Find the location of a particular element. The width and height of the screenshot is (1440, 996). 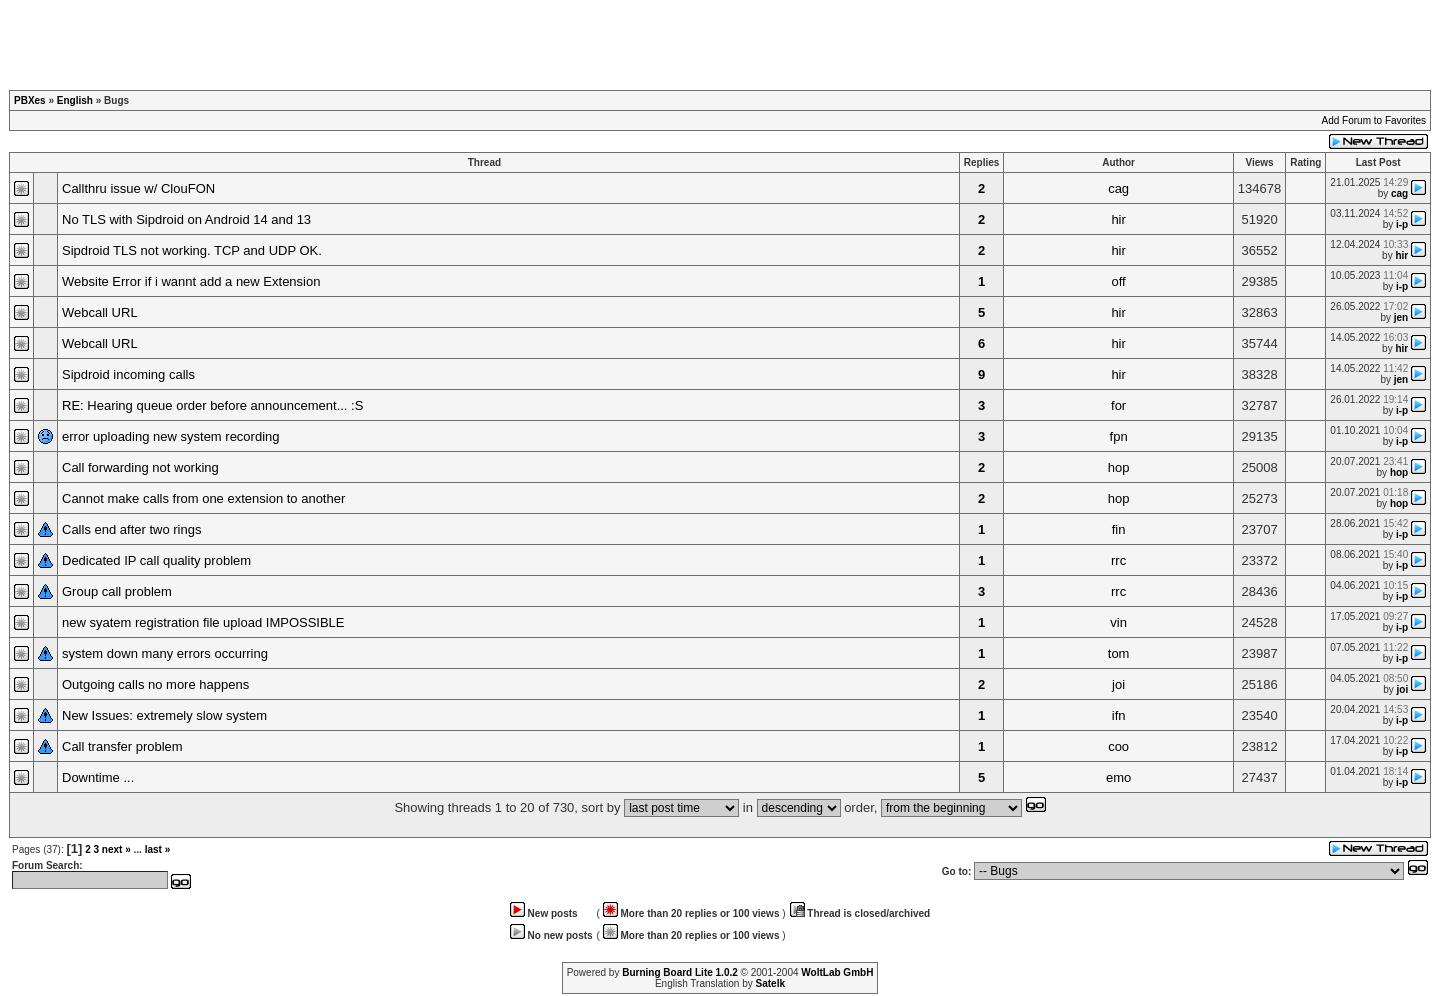

Outgoing calls no more happens is located at coordinates (155, 684).